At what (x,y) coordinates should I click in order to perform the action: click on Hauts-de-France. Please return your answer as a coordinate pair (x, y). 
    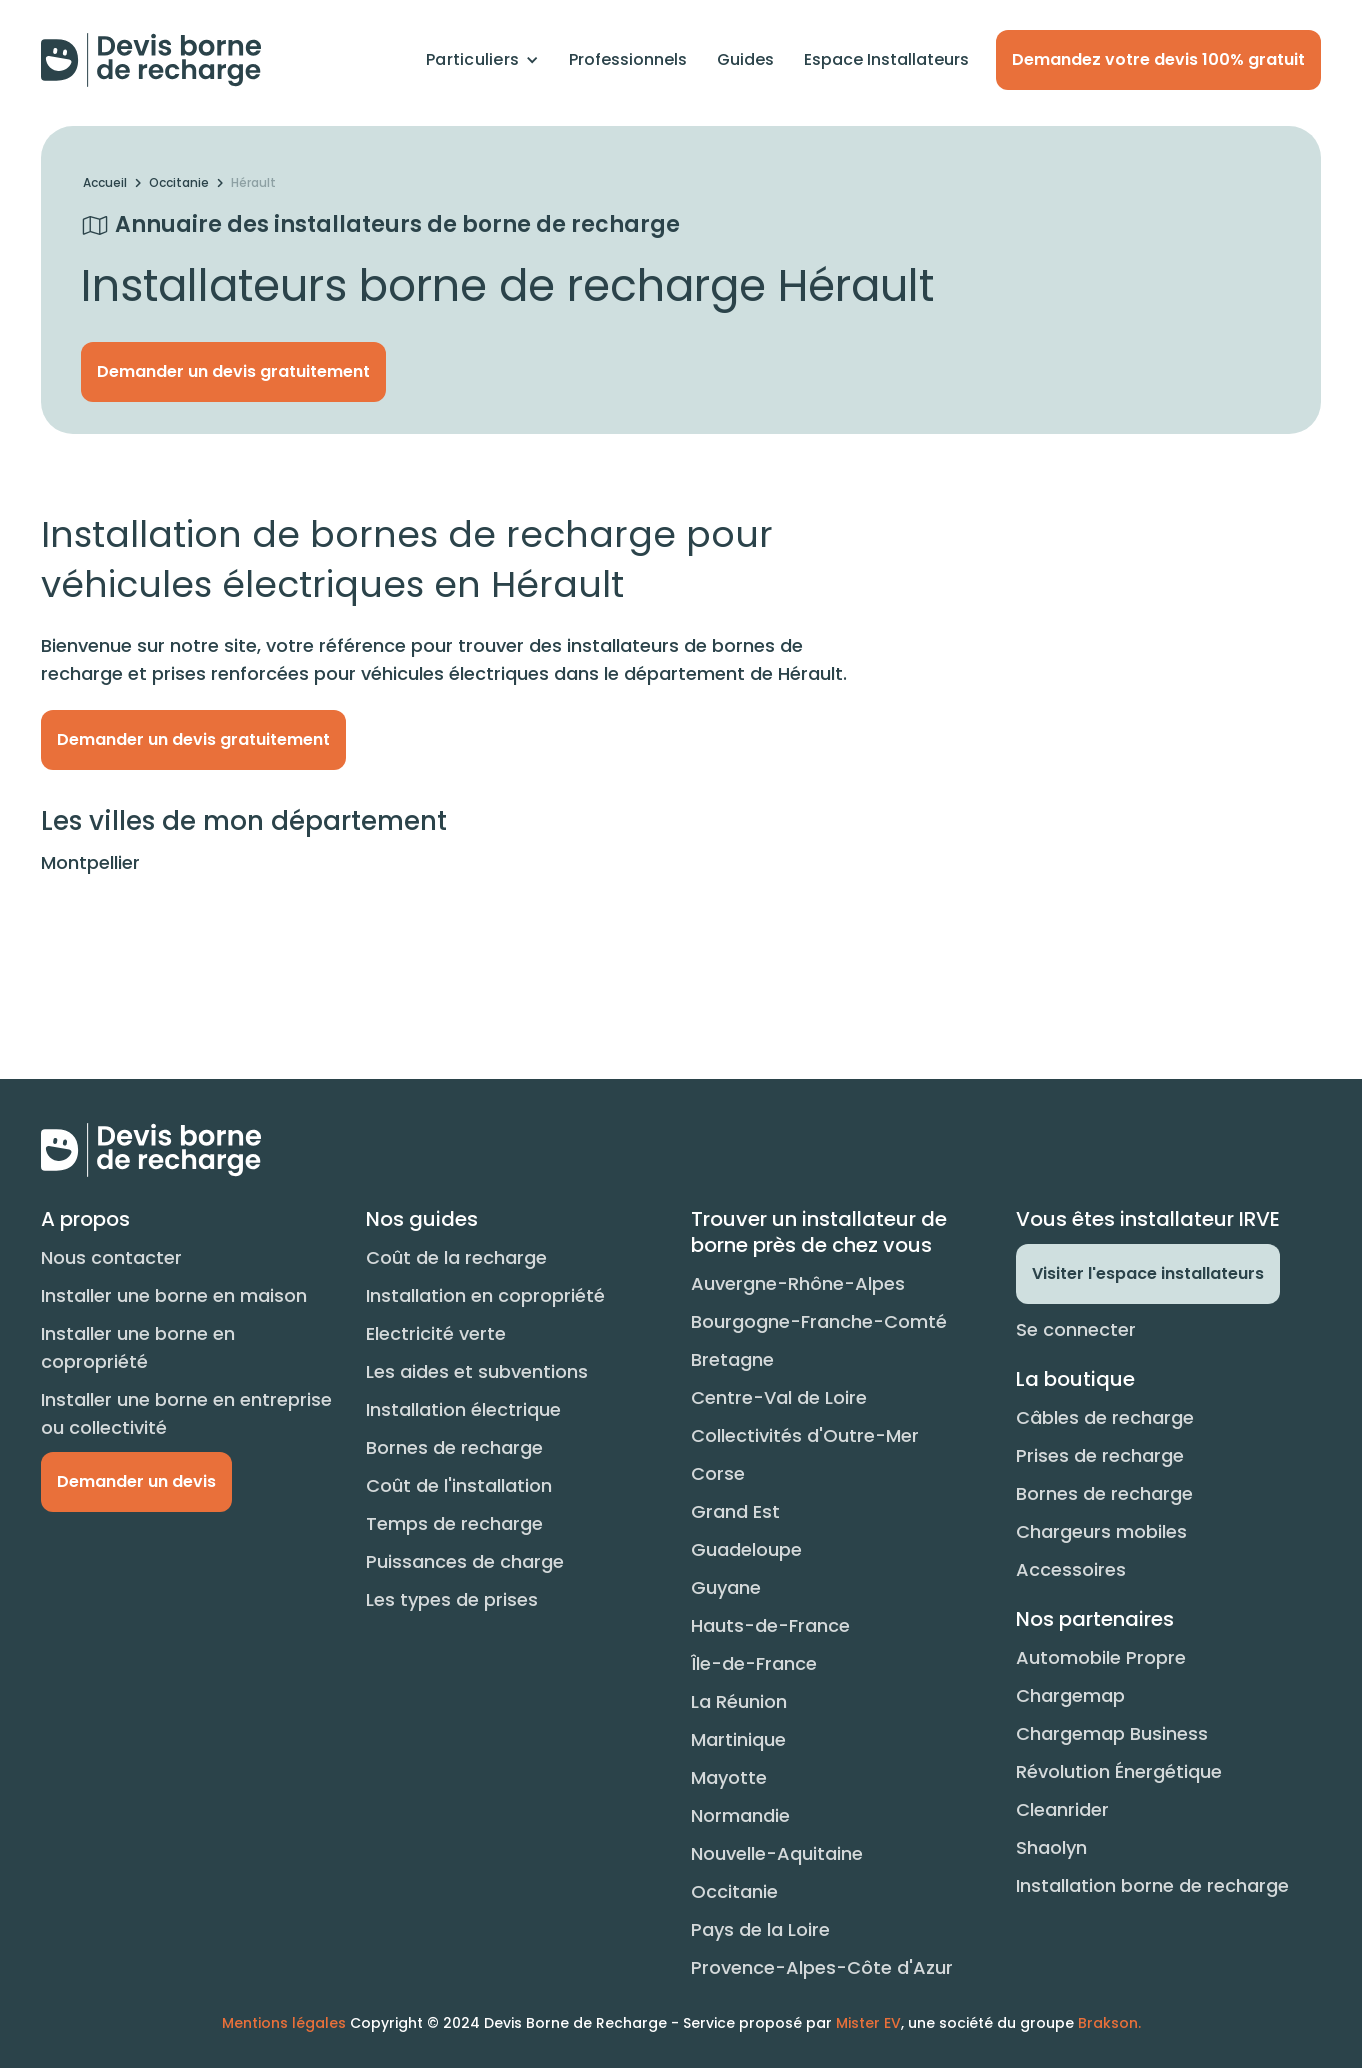
    Looking at the image, I should click on (770, 1625).